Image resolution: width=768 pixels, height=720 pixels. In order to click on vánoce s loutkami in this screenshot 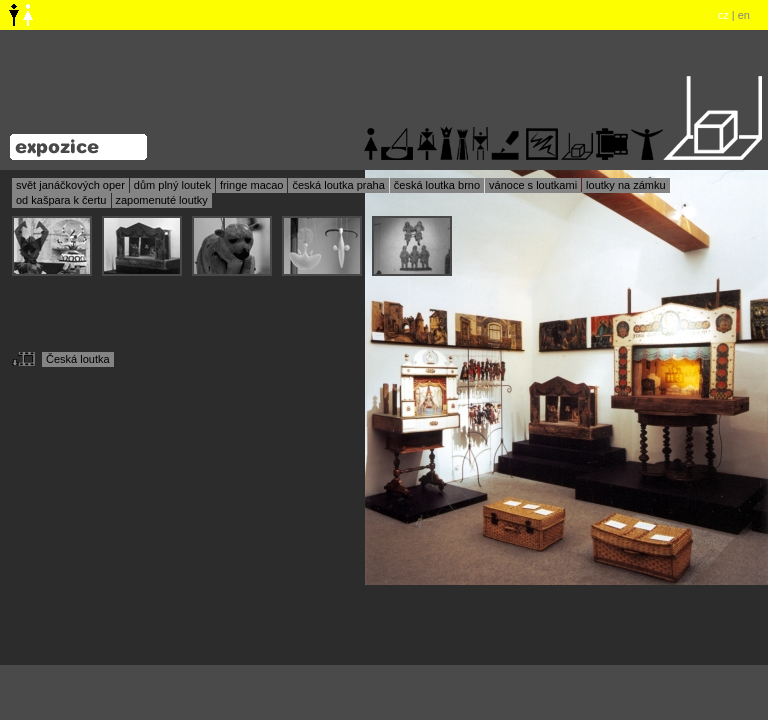, I will do `click(533, 185)`.